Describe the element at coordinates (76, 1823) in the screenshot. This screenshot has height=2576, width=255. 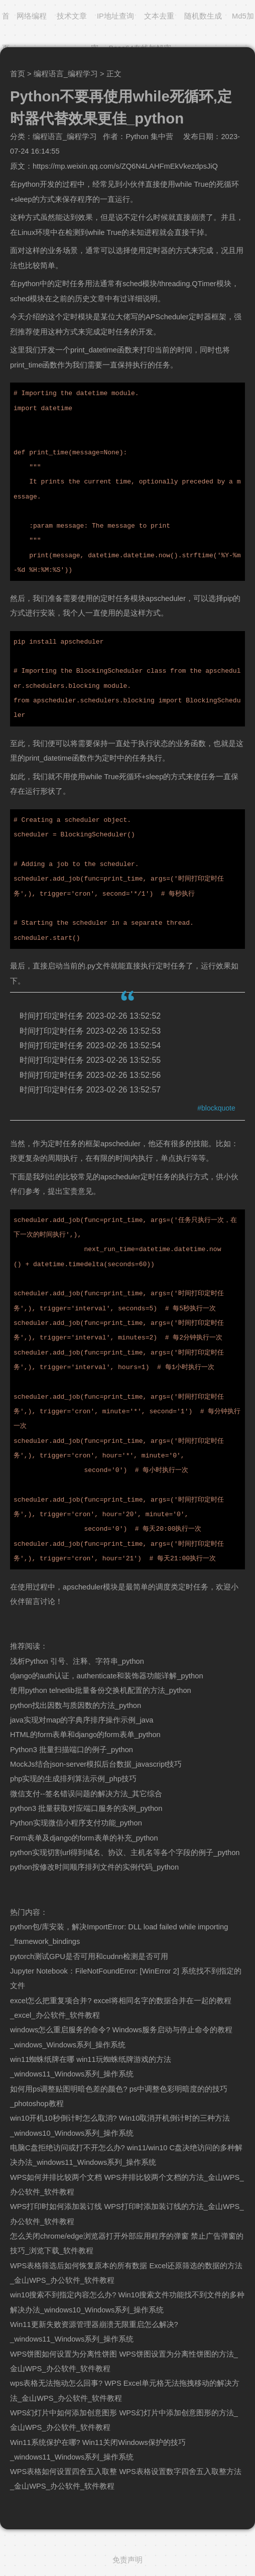
I see `Python实现微信小程序支付功能_python` at that location.